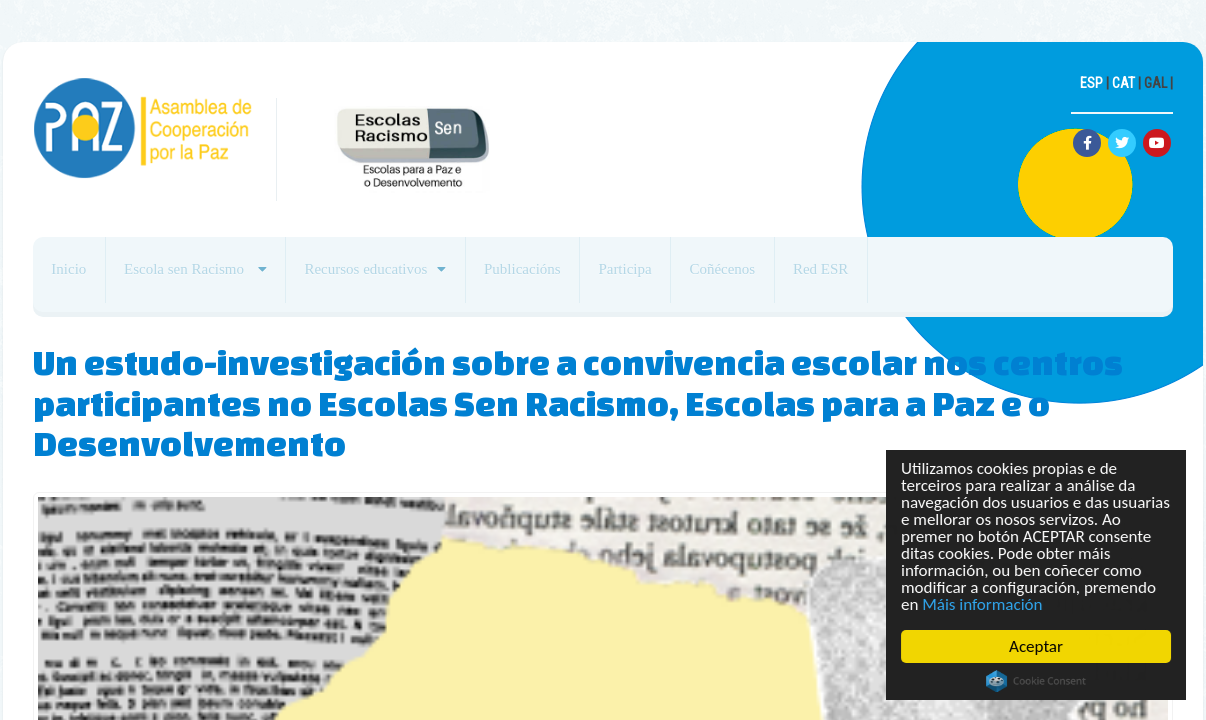 This screenshot has width=1206, height=720. What do you see at coordinates (404, 277) in the screenshot?
I see `Recursos educativos` at bounding box center [404, 277].